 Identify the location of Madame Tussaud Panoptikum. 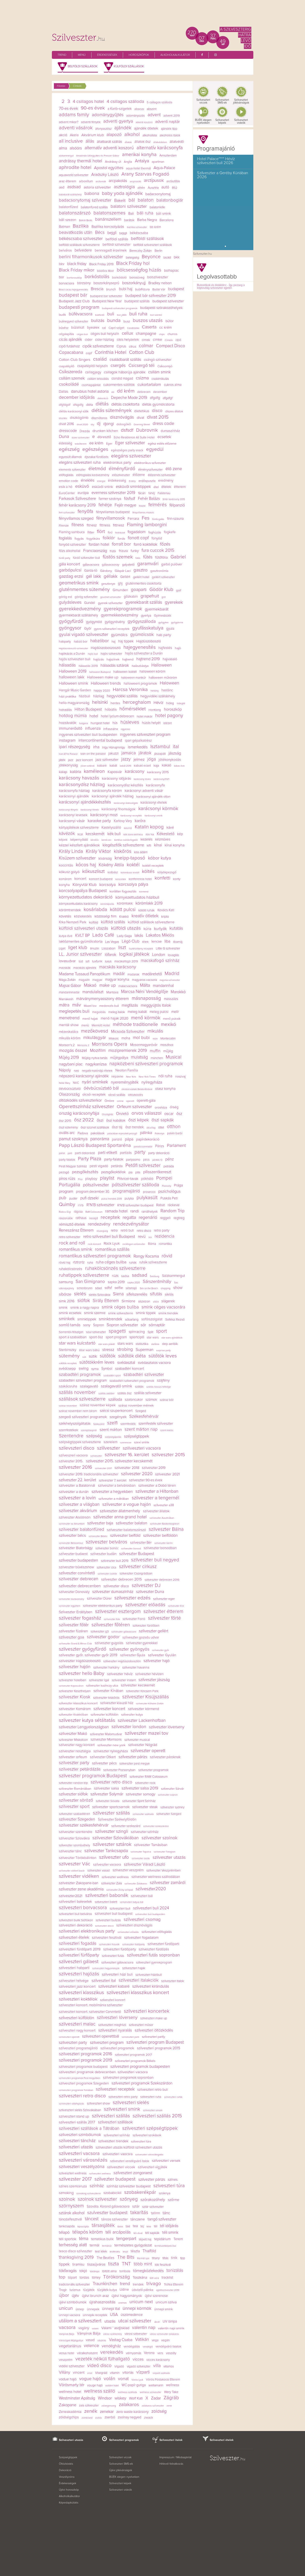
(84, 974).